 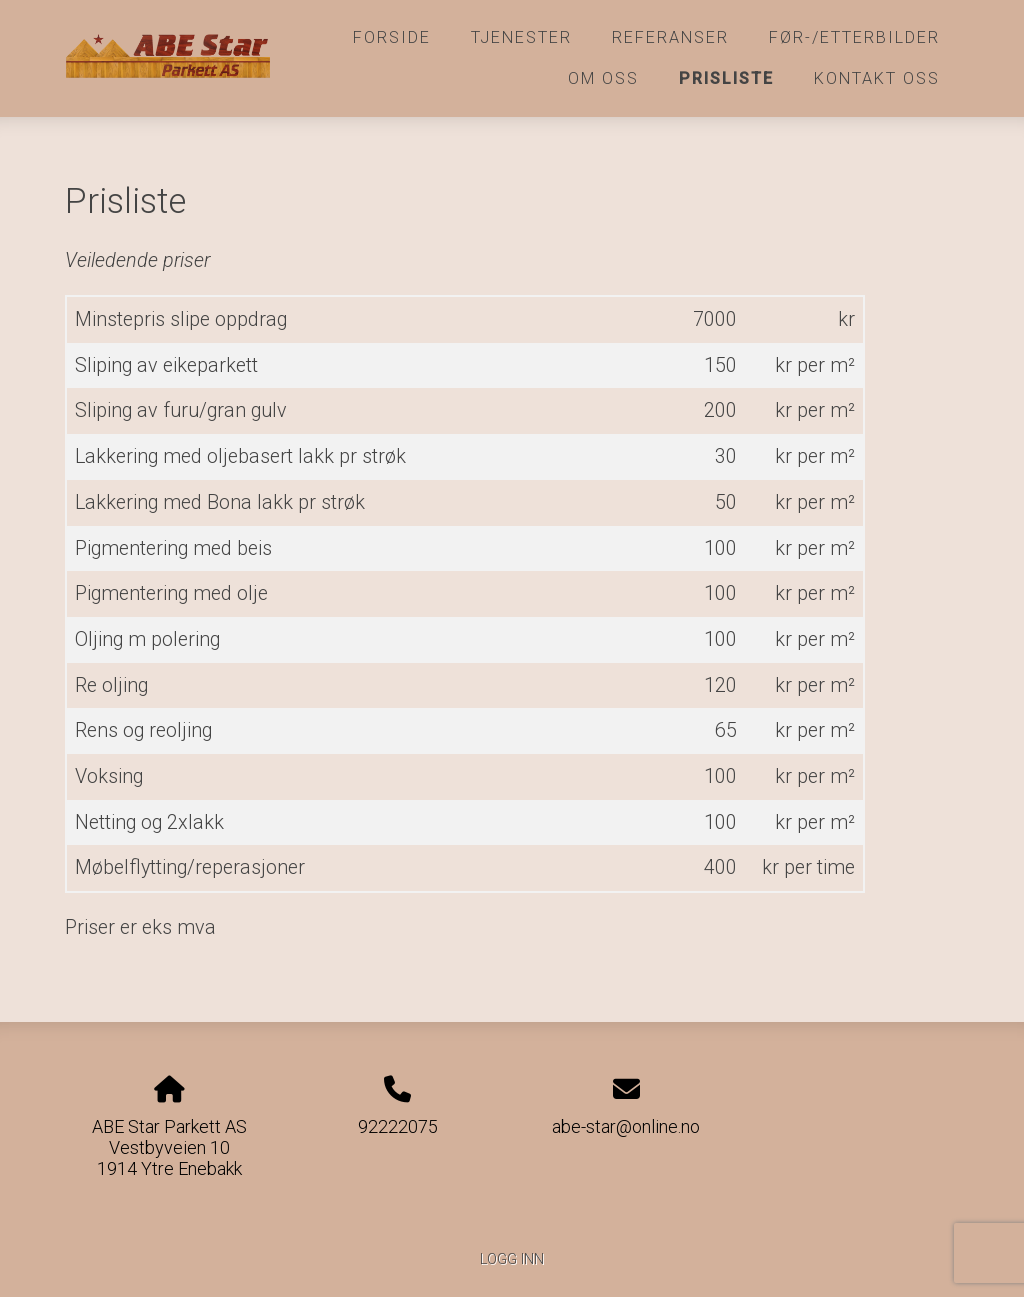 I want to click on 92222075, so click(x=398, y=1126).